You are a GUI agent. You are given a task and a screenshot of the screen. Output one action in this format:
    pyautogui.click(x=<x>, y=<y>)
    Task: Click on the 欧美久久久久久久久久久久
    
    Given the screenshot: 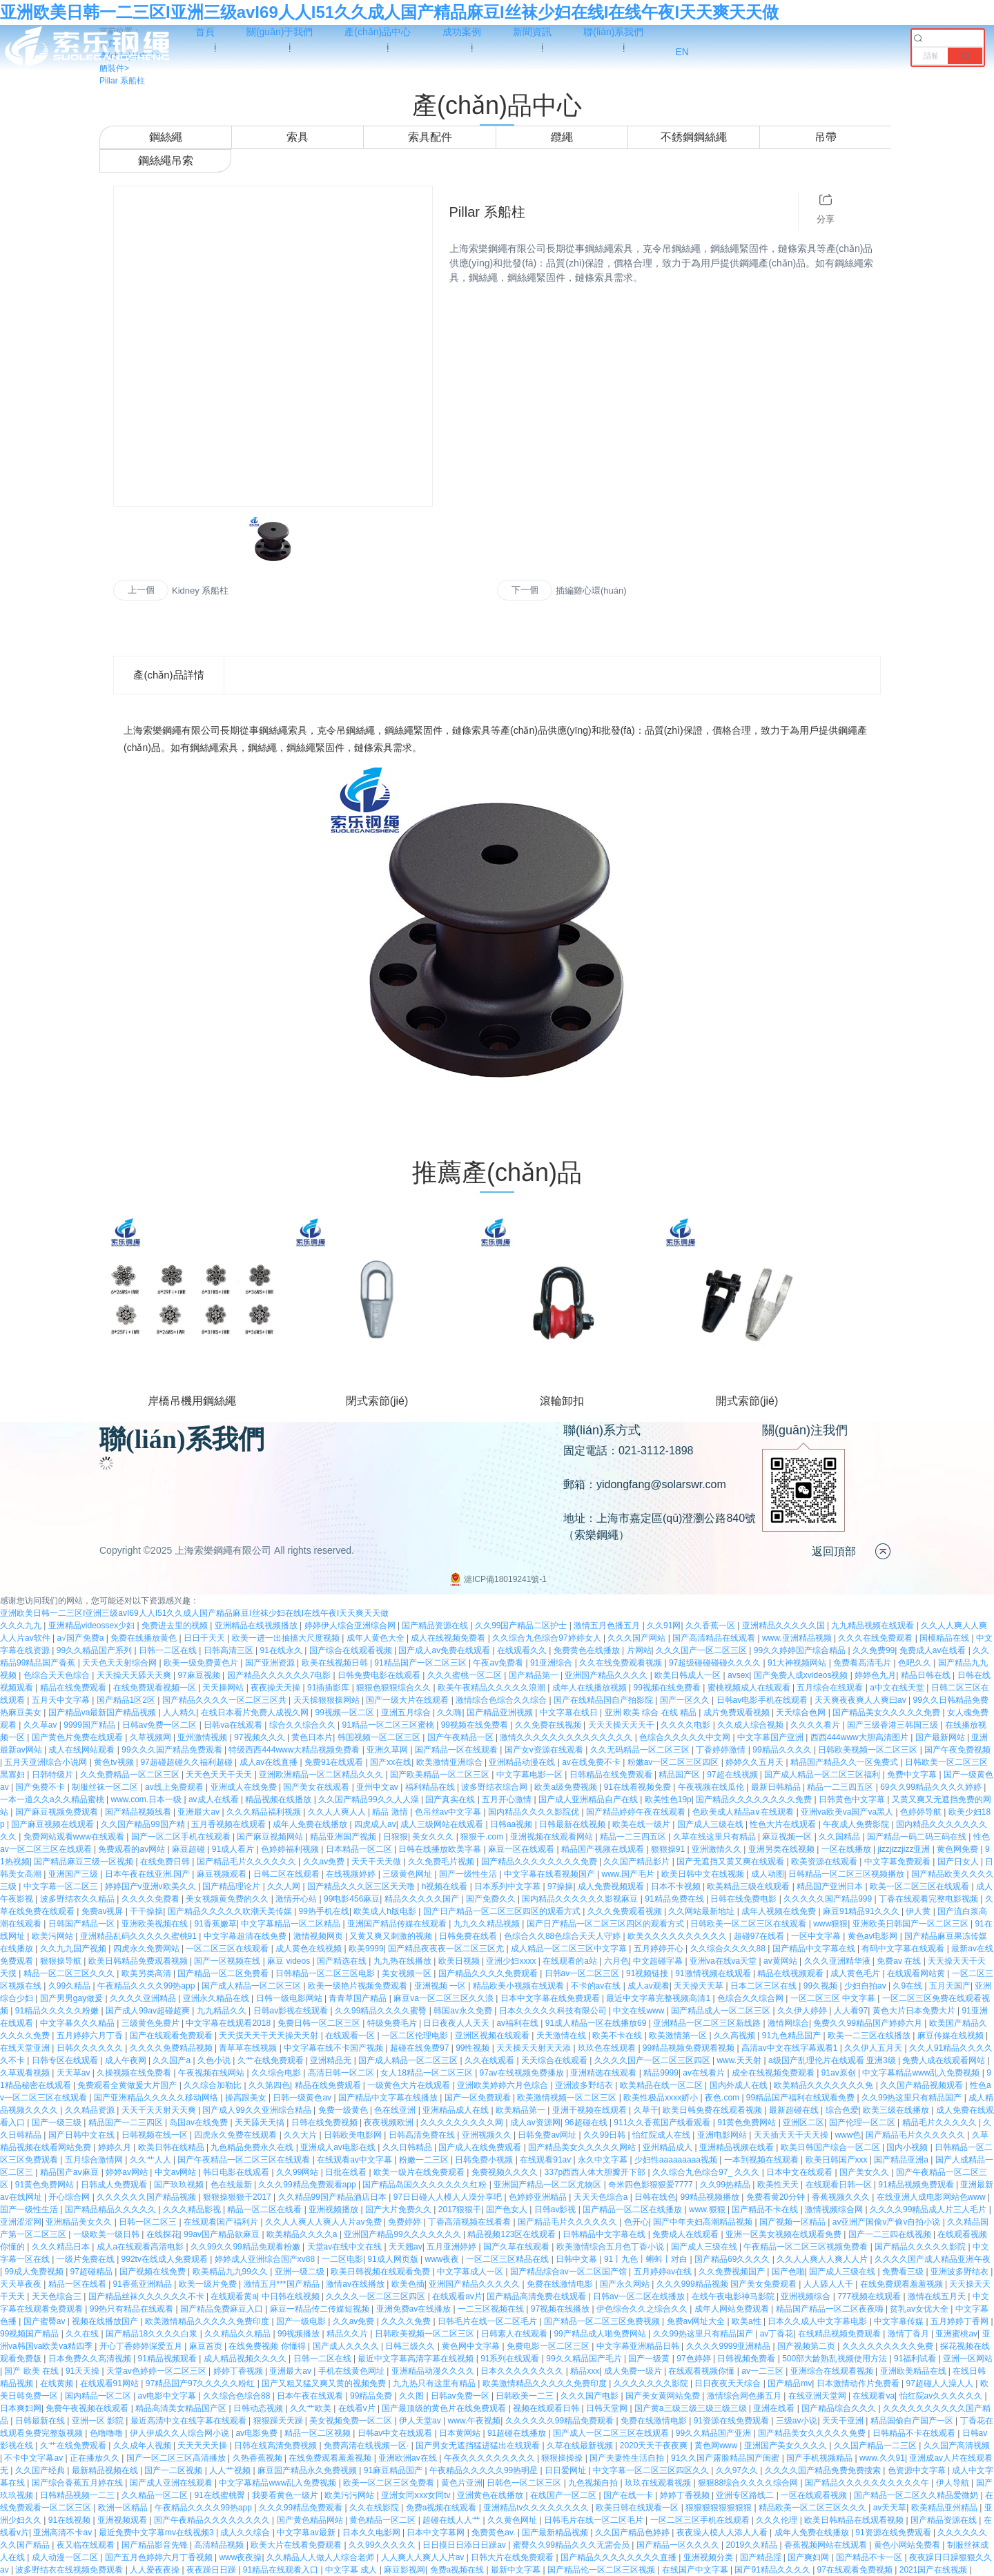 What is the action you would take?
    pyautogui.click(x=678, y=1936)
    